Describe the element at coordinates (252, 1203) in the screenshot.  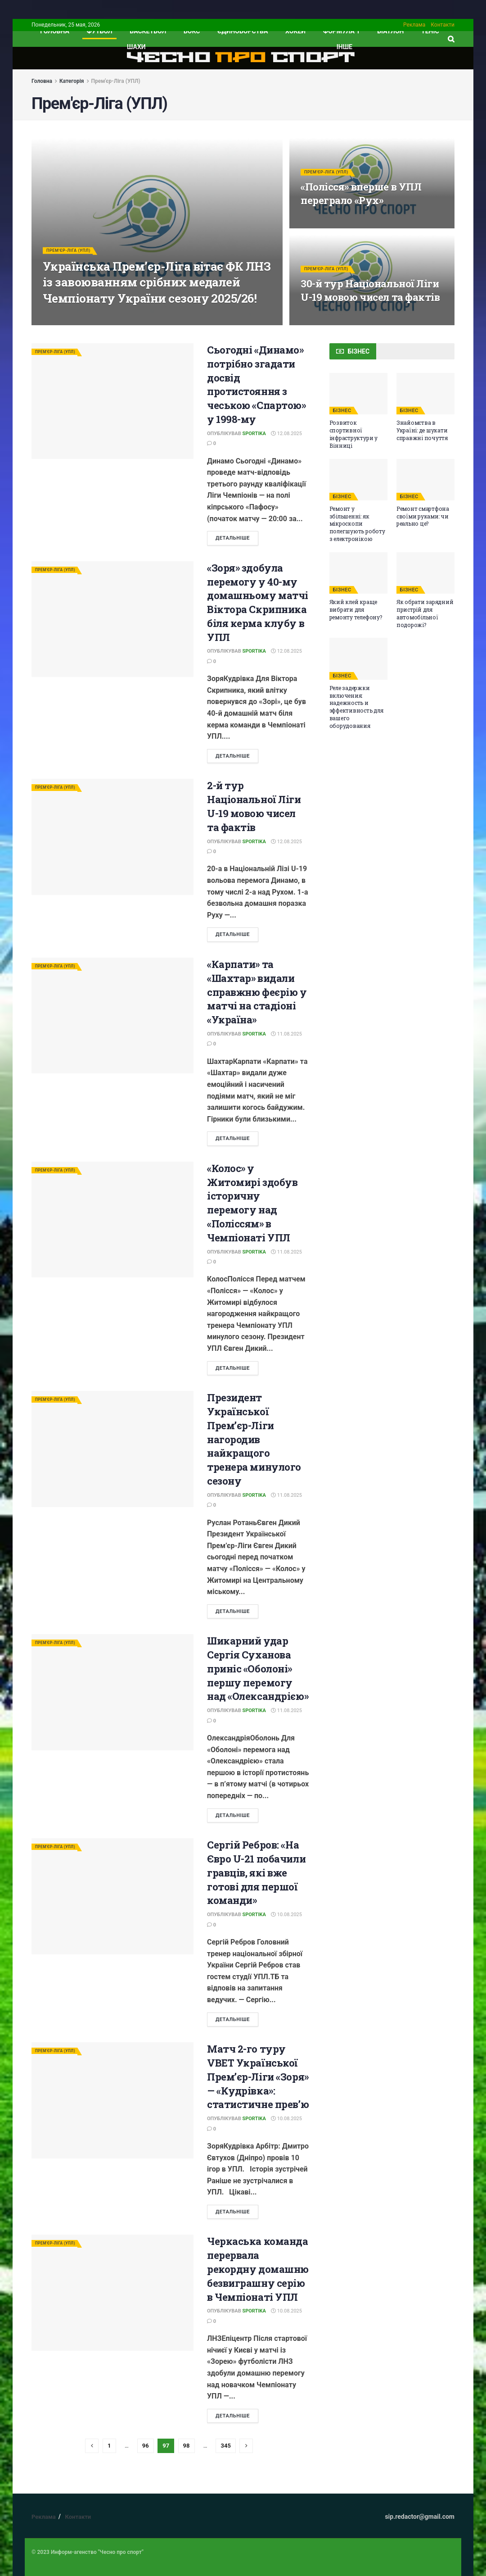
I see `«Колос» у Житомирі здобув історичну перемогу над «Поліссям» в Чемпіонаті УПЛ` at that location.